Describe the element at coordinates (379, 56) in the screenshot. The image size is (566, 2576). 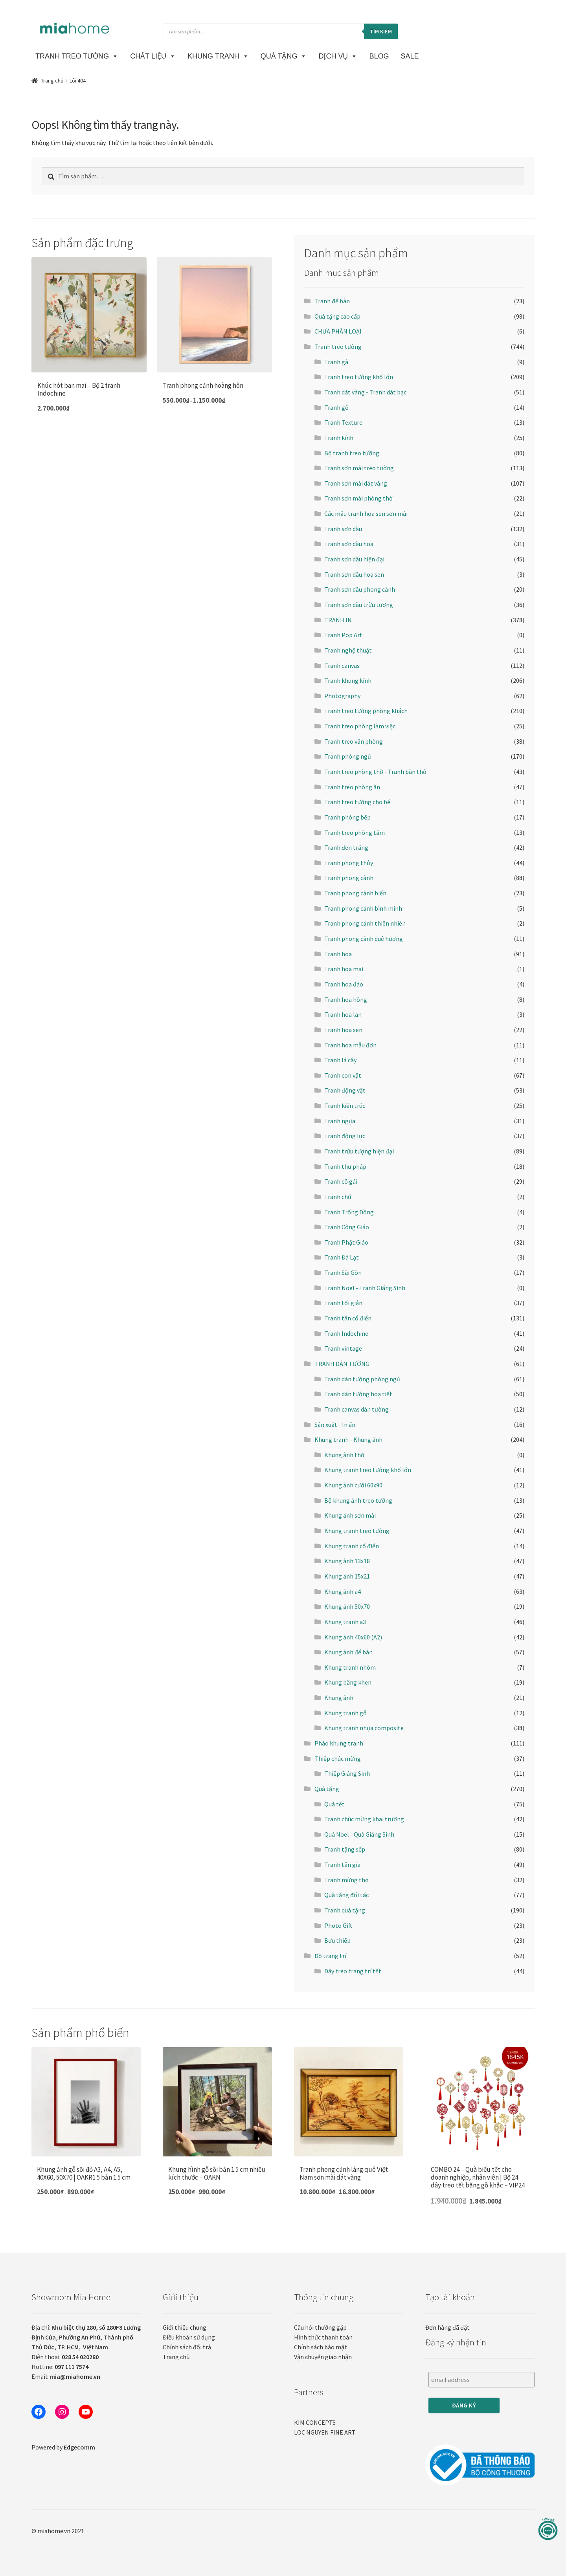
I see `BLOG` at that location.